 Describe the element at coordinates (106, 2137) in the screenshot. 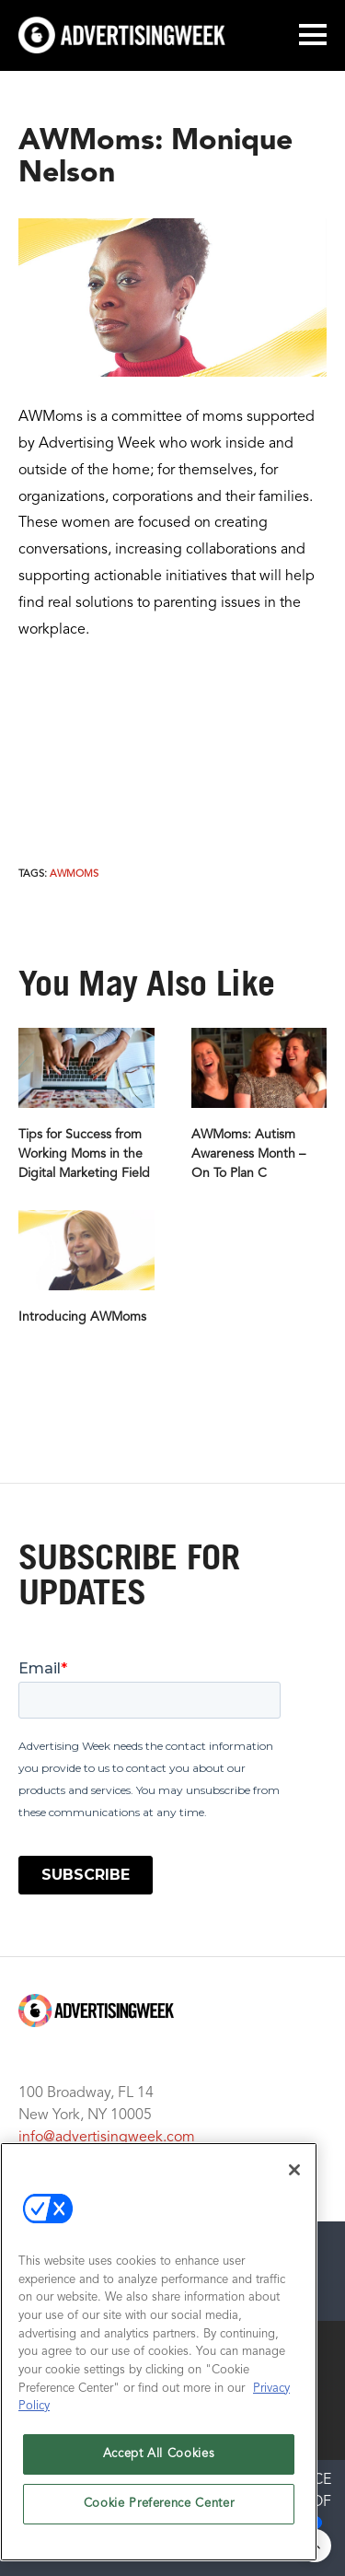

I see `info@advertisingweek.com` at that location.